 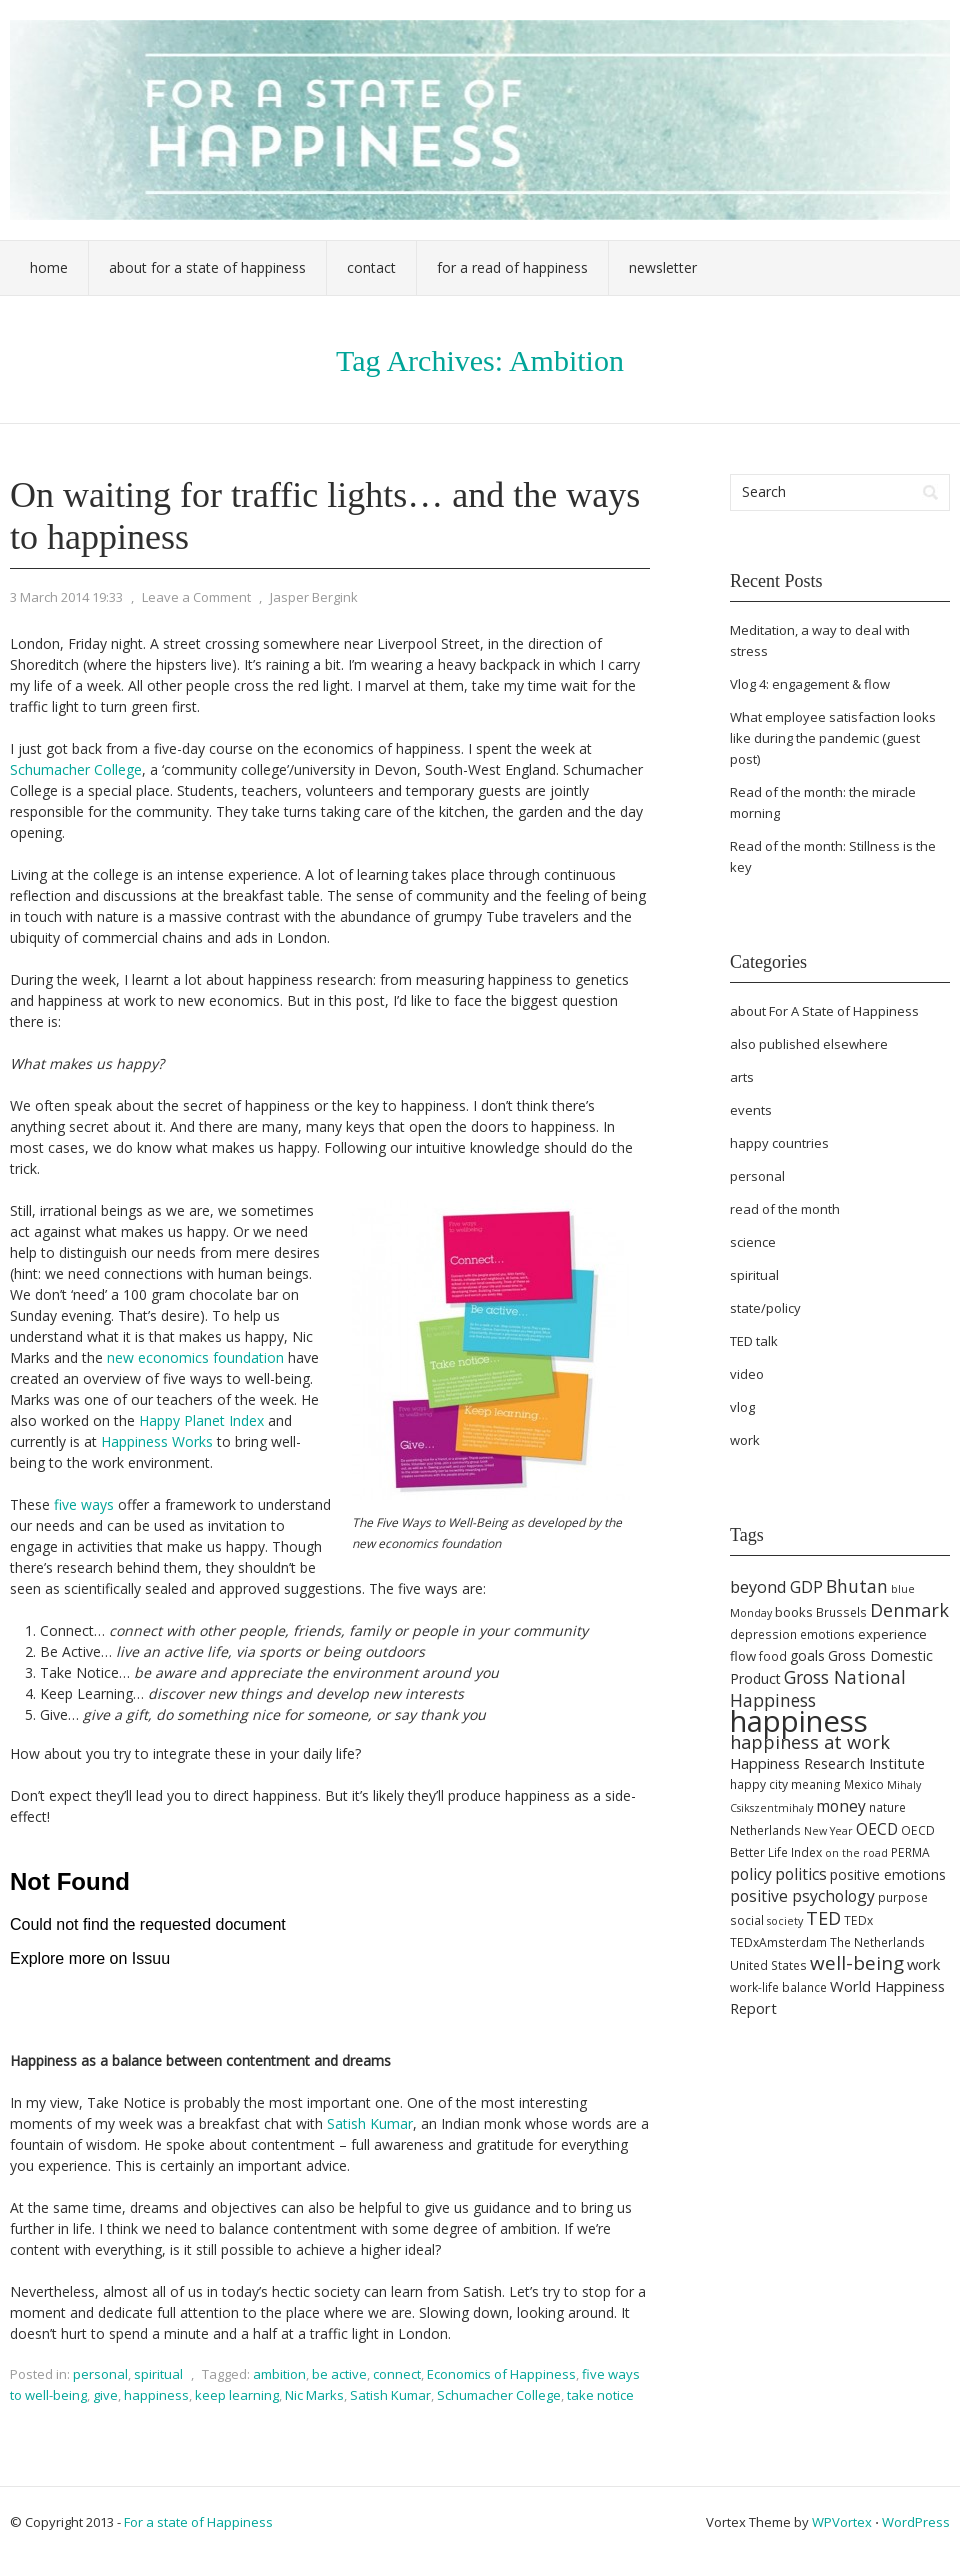 What do you see at coordinates (754, 1341) in the screenshot?
I see `TED talk` at bounding box center [754, 1341].